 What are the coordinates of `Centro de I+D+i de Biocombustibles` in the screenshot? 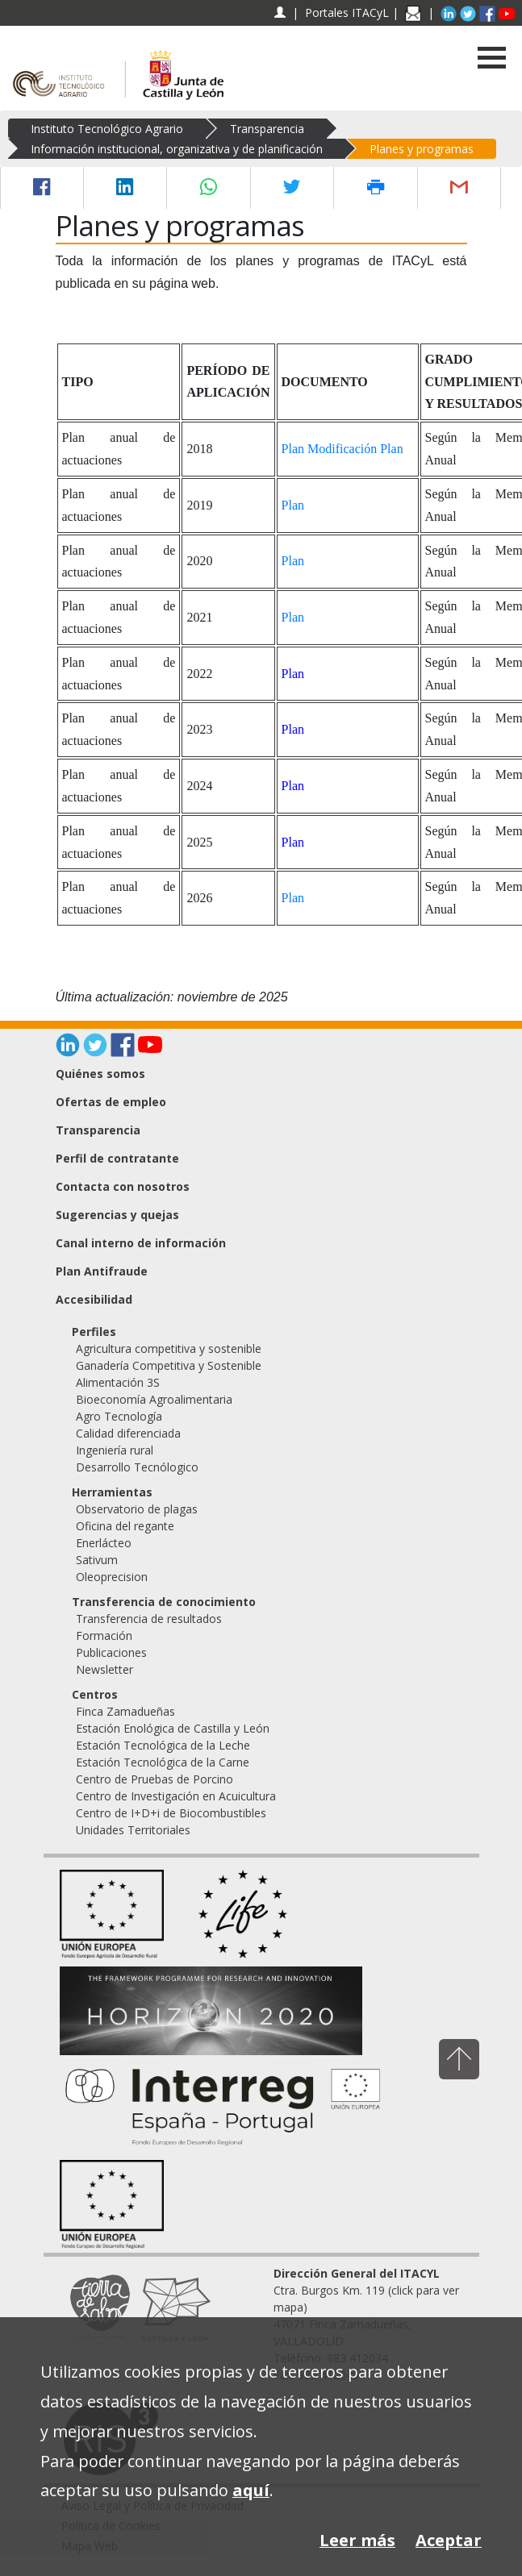 It's located at (171, 1813).